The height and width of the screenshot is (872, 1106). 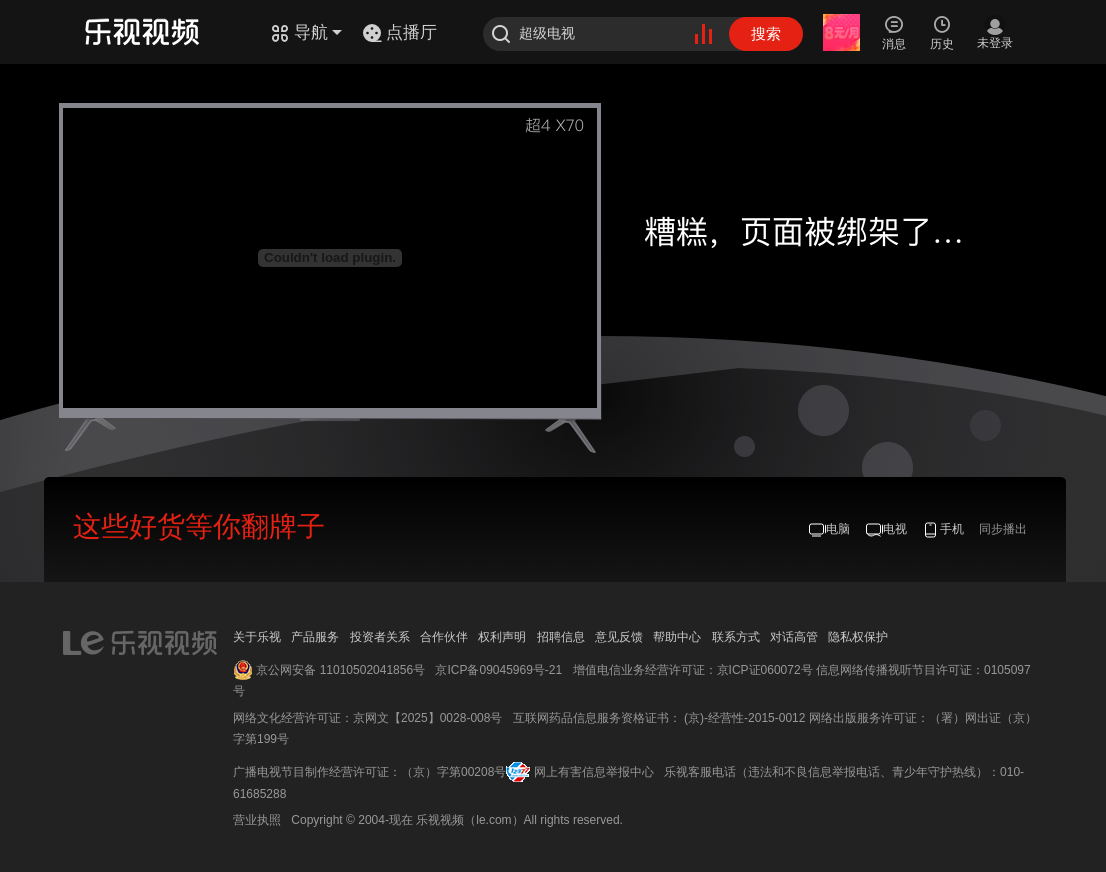 What do you see at coordinates (315, 637) in the screenshot?
I see `产品服务` at bounding box center [315, 637].